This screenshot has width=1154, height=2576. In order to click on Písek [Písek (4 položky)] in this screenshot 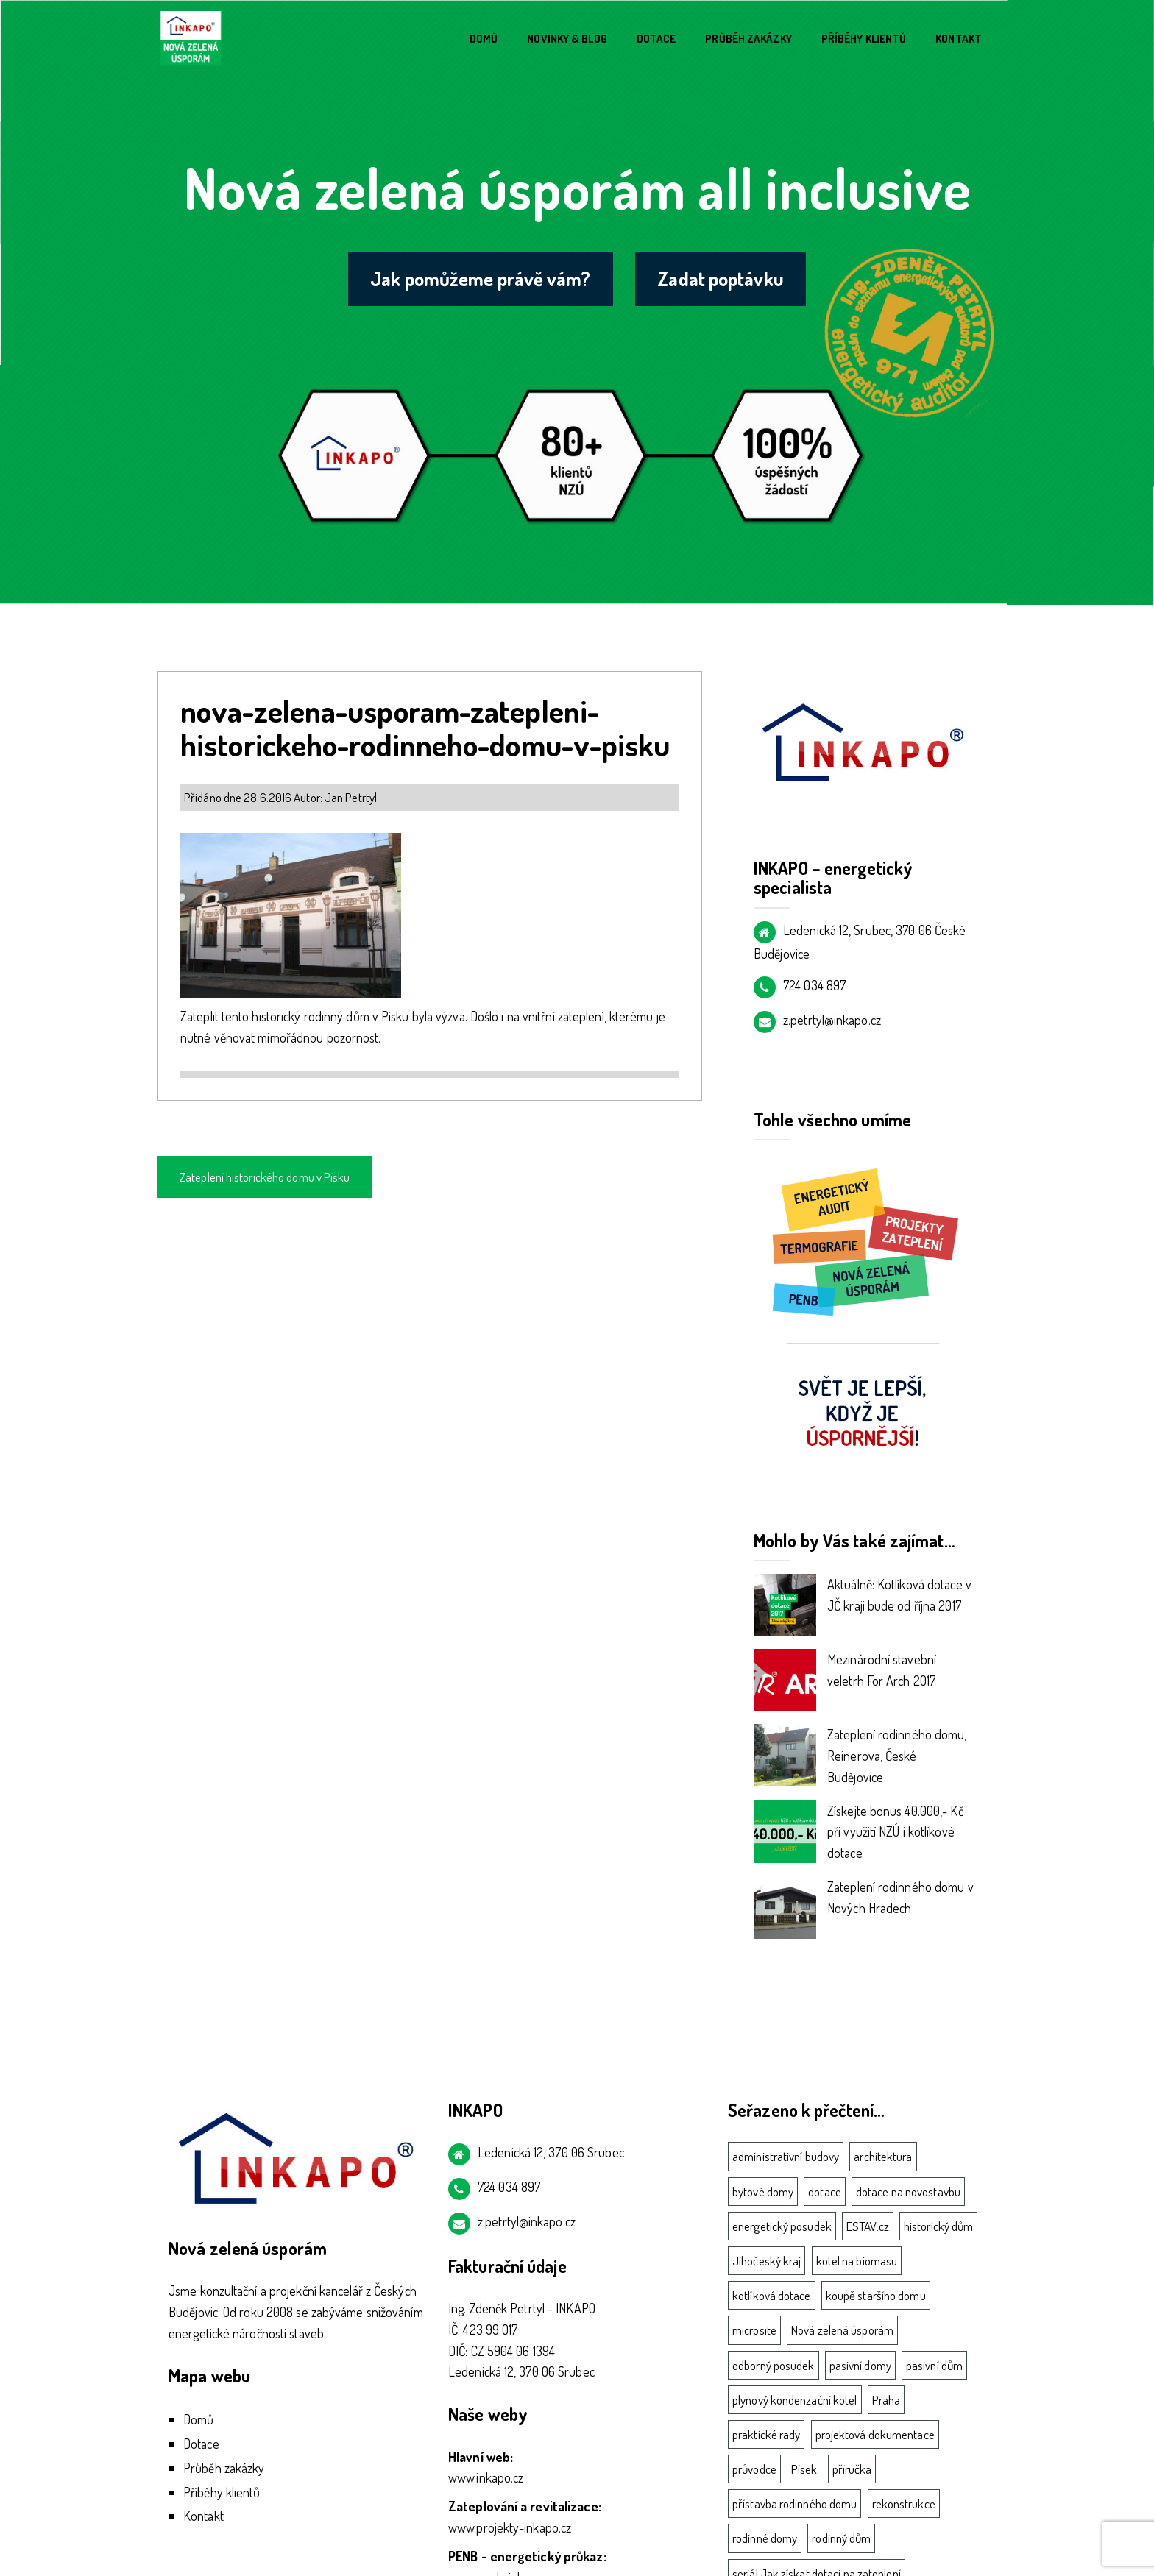, I will do `click(804, 2469)`.